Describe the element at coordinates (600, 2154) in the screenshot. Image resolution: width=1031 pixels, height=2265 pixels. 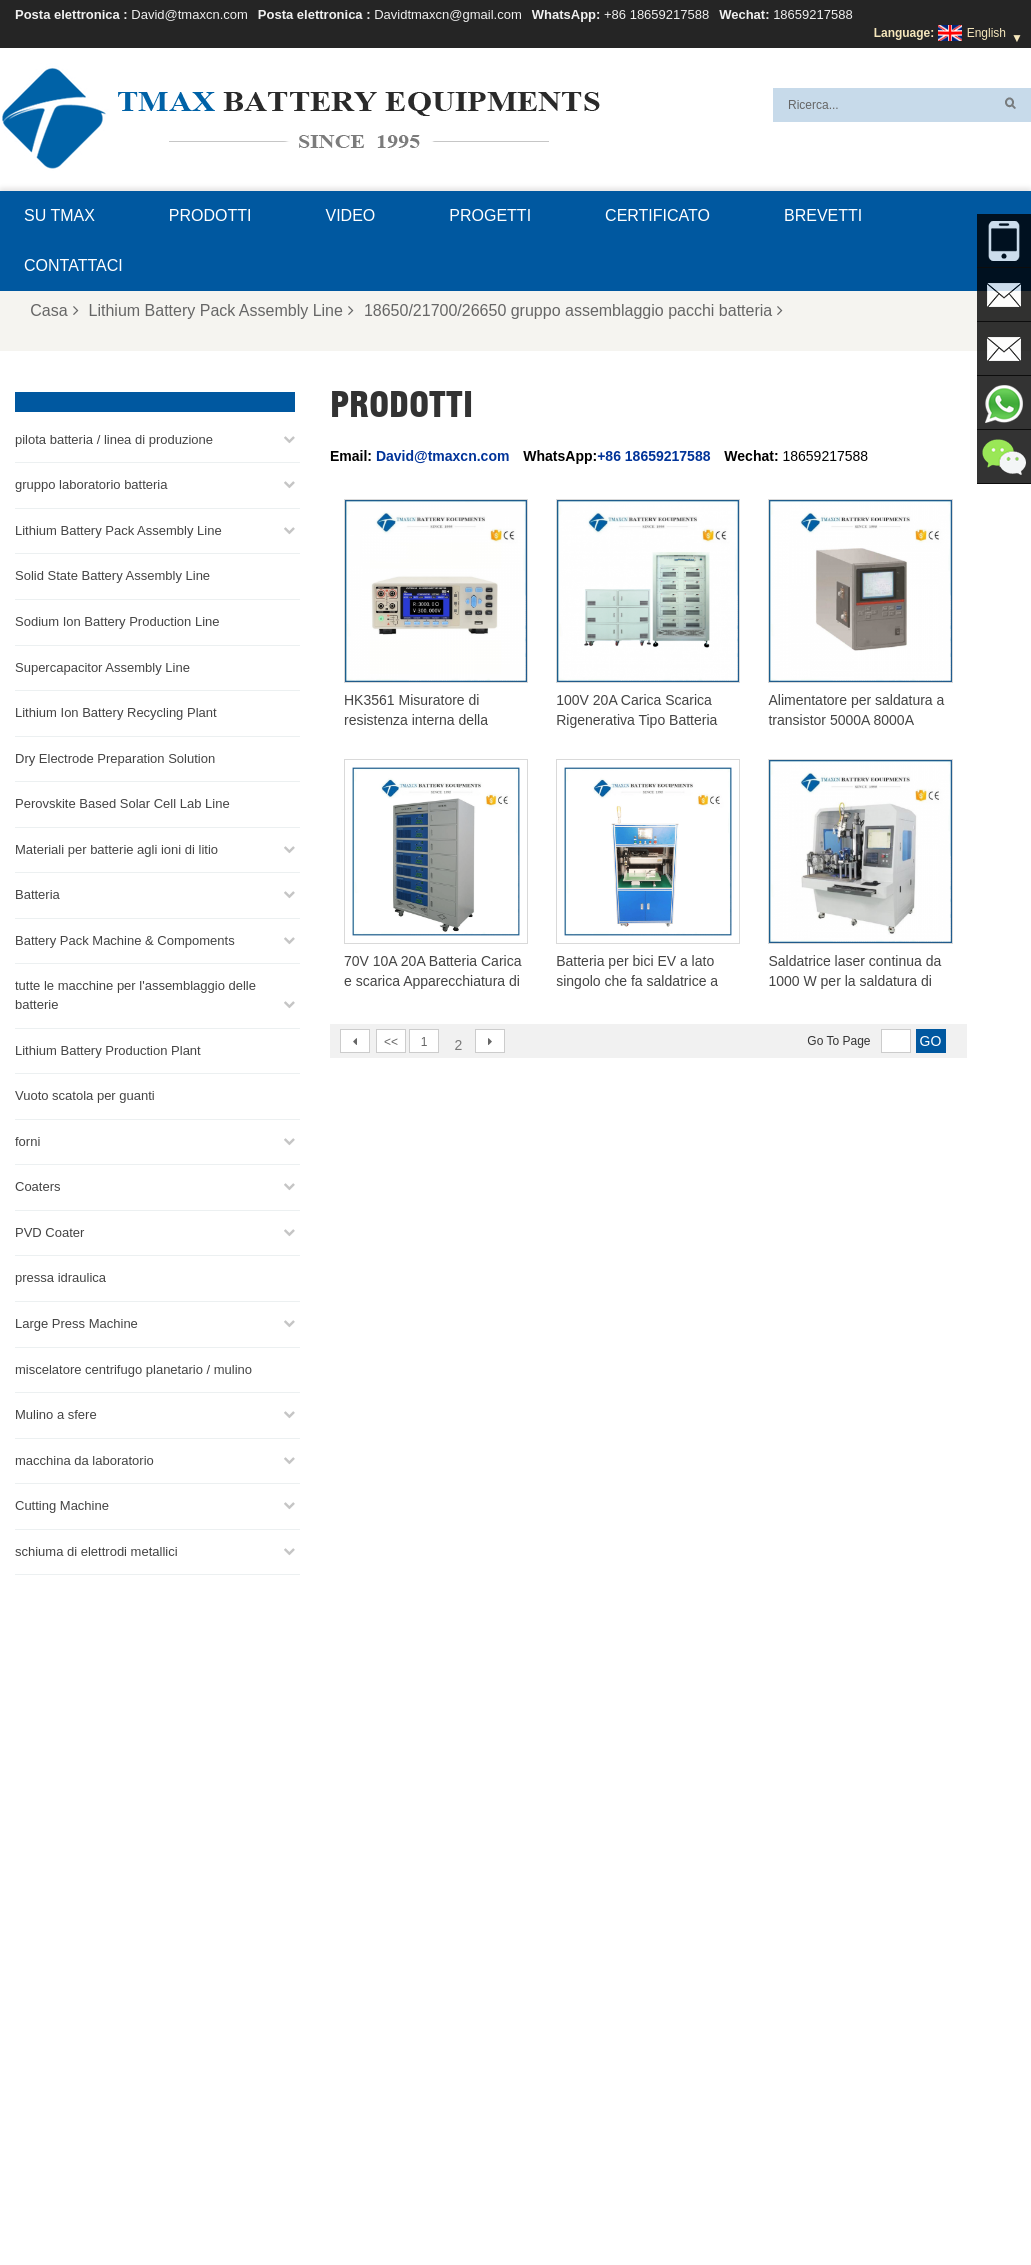
I see `Impianto di produzione di batterie al litio` at that location.